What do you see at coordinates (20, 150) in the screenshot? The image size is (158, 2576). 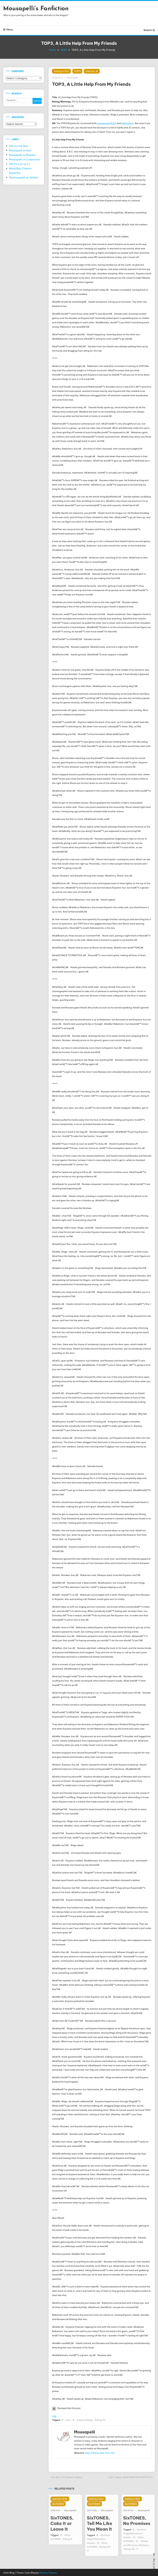 I see `Mousapelli on Ao3` at bounding box center [20, 150].